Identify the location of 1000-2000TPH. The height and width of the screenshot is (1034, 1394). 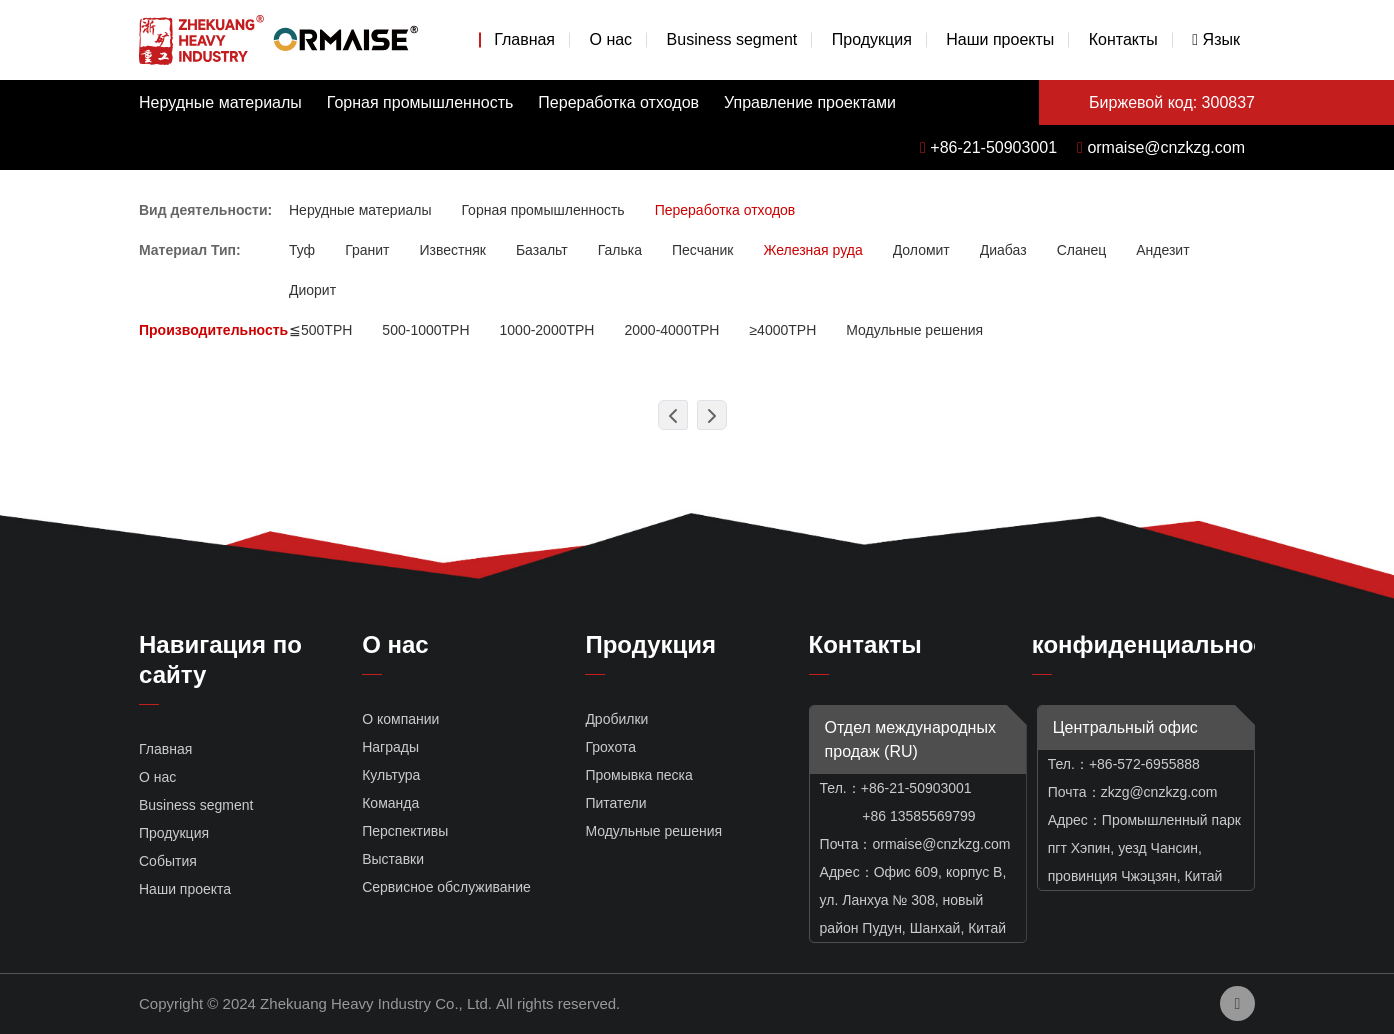
(547, 330).